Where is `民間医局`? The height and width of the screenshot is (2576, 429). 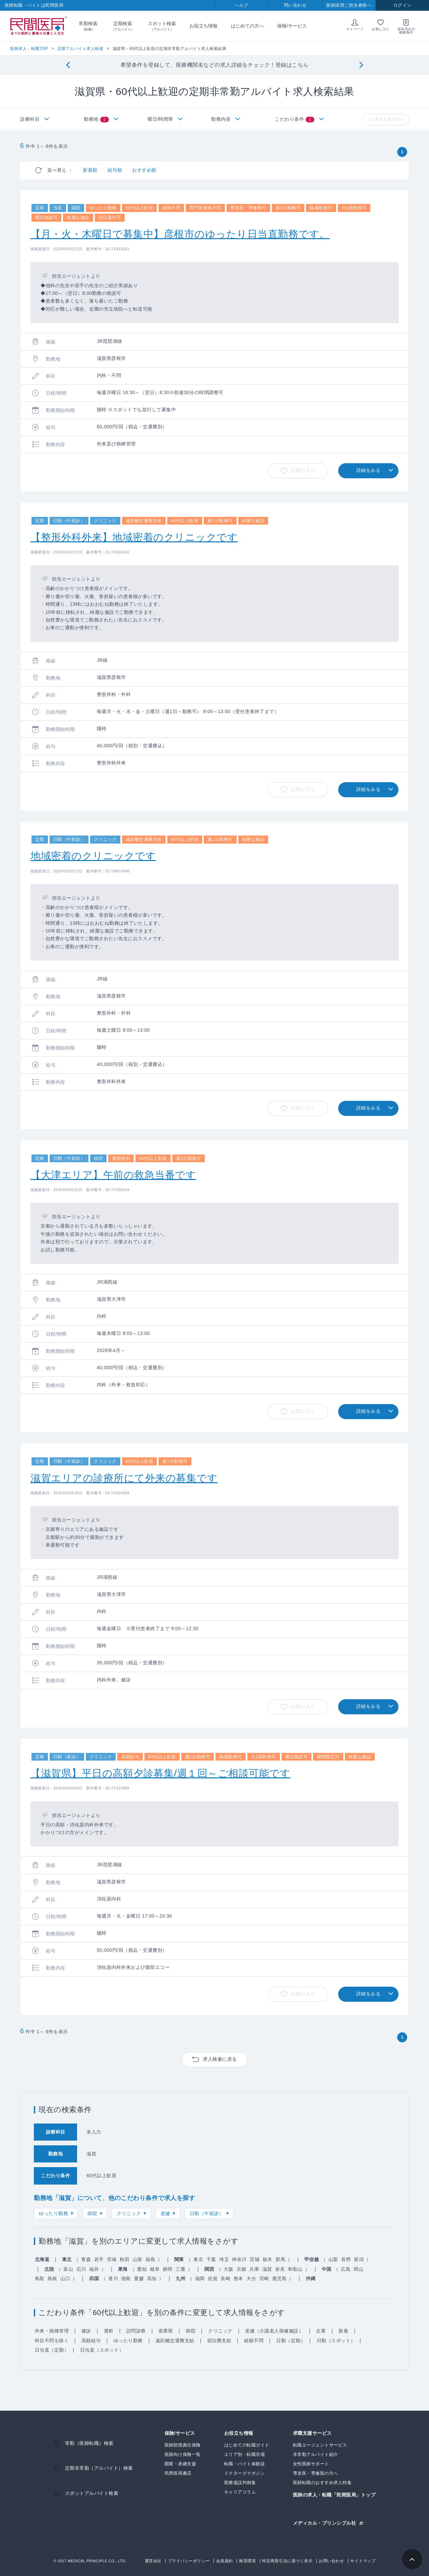
民間医局 is located at coordinates (38, 26).